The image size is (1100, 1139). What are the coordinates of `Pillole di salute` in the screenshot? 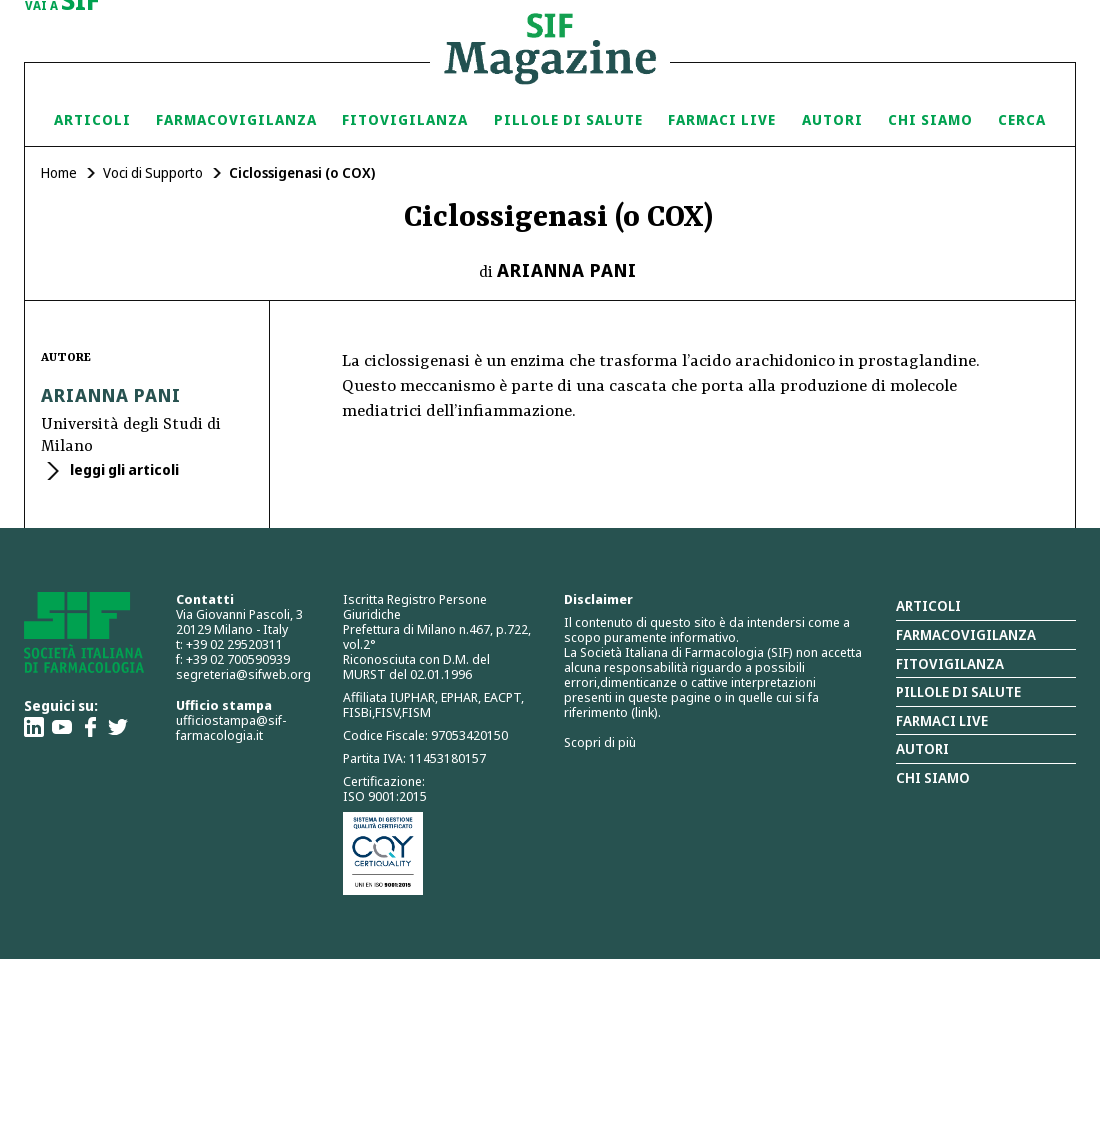 It's located at (958, 691).